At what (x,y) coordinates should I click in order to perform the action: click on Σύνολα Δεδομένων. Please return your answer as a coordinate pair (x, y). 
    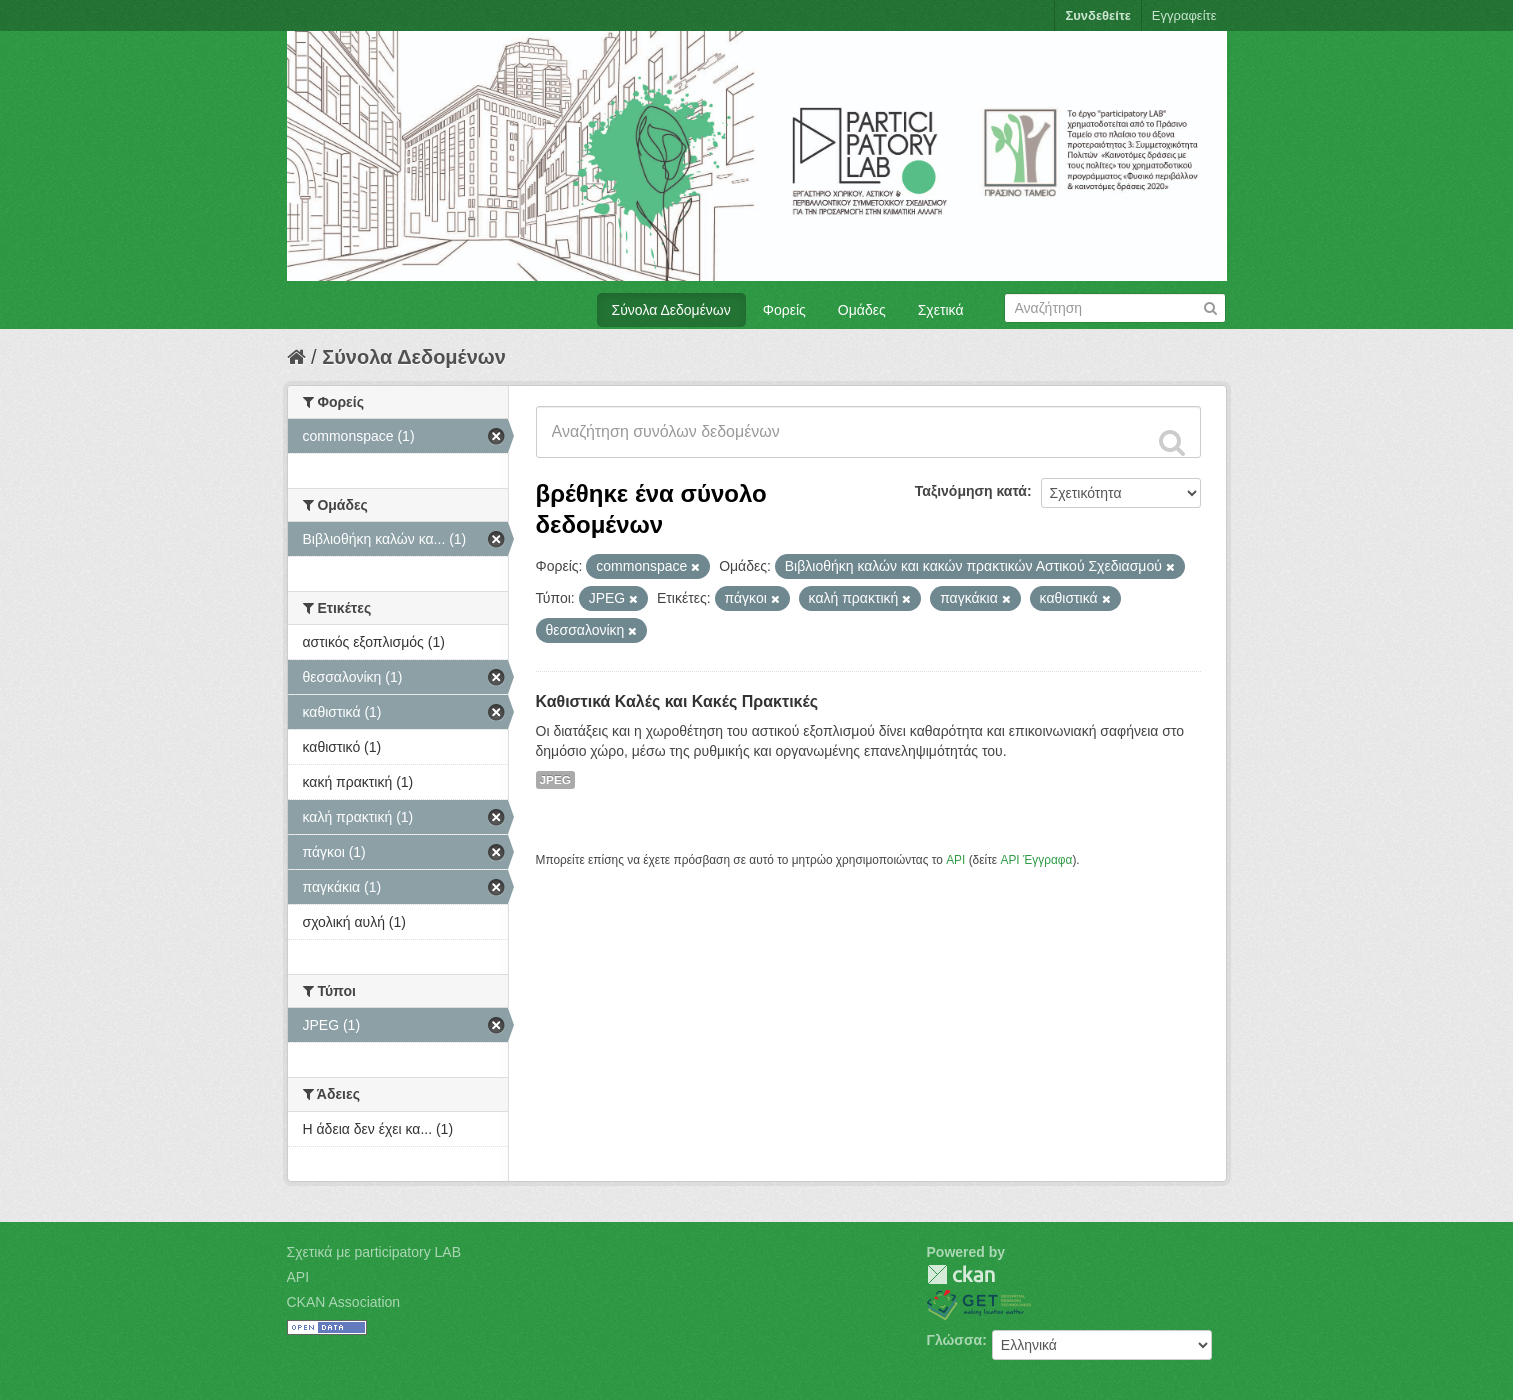
    Looking at the image, I should click on (671, 310).